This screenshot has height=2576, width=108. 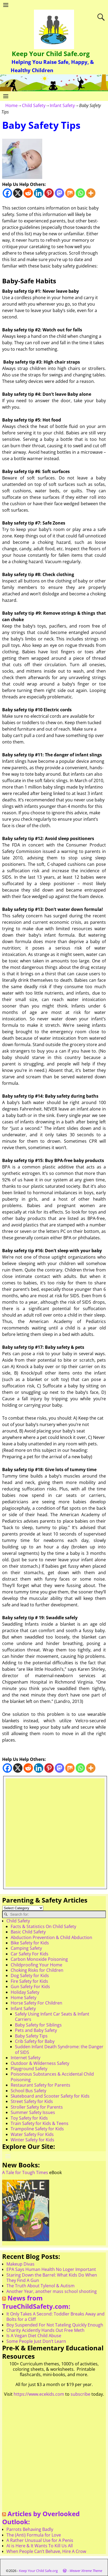 What do you see at coordinates (86, 2570) in the screenshot?
I see `Weaver Xtreme Theme` at bounding box center [86, 2570].